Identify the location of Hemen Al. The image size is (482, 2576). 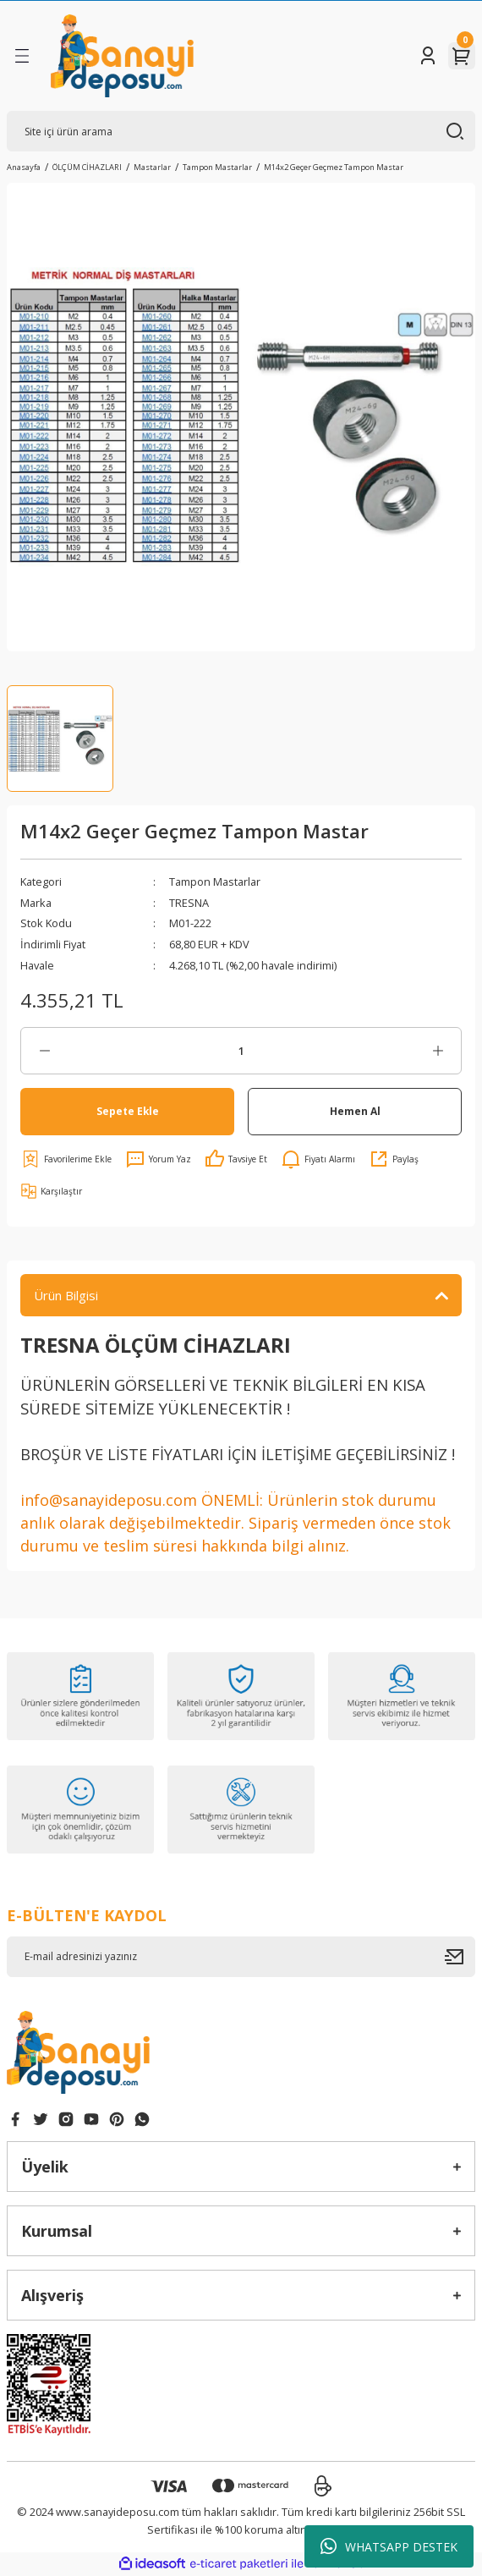
(355, 1111).